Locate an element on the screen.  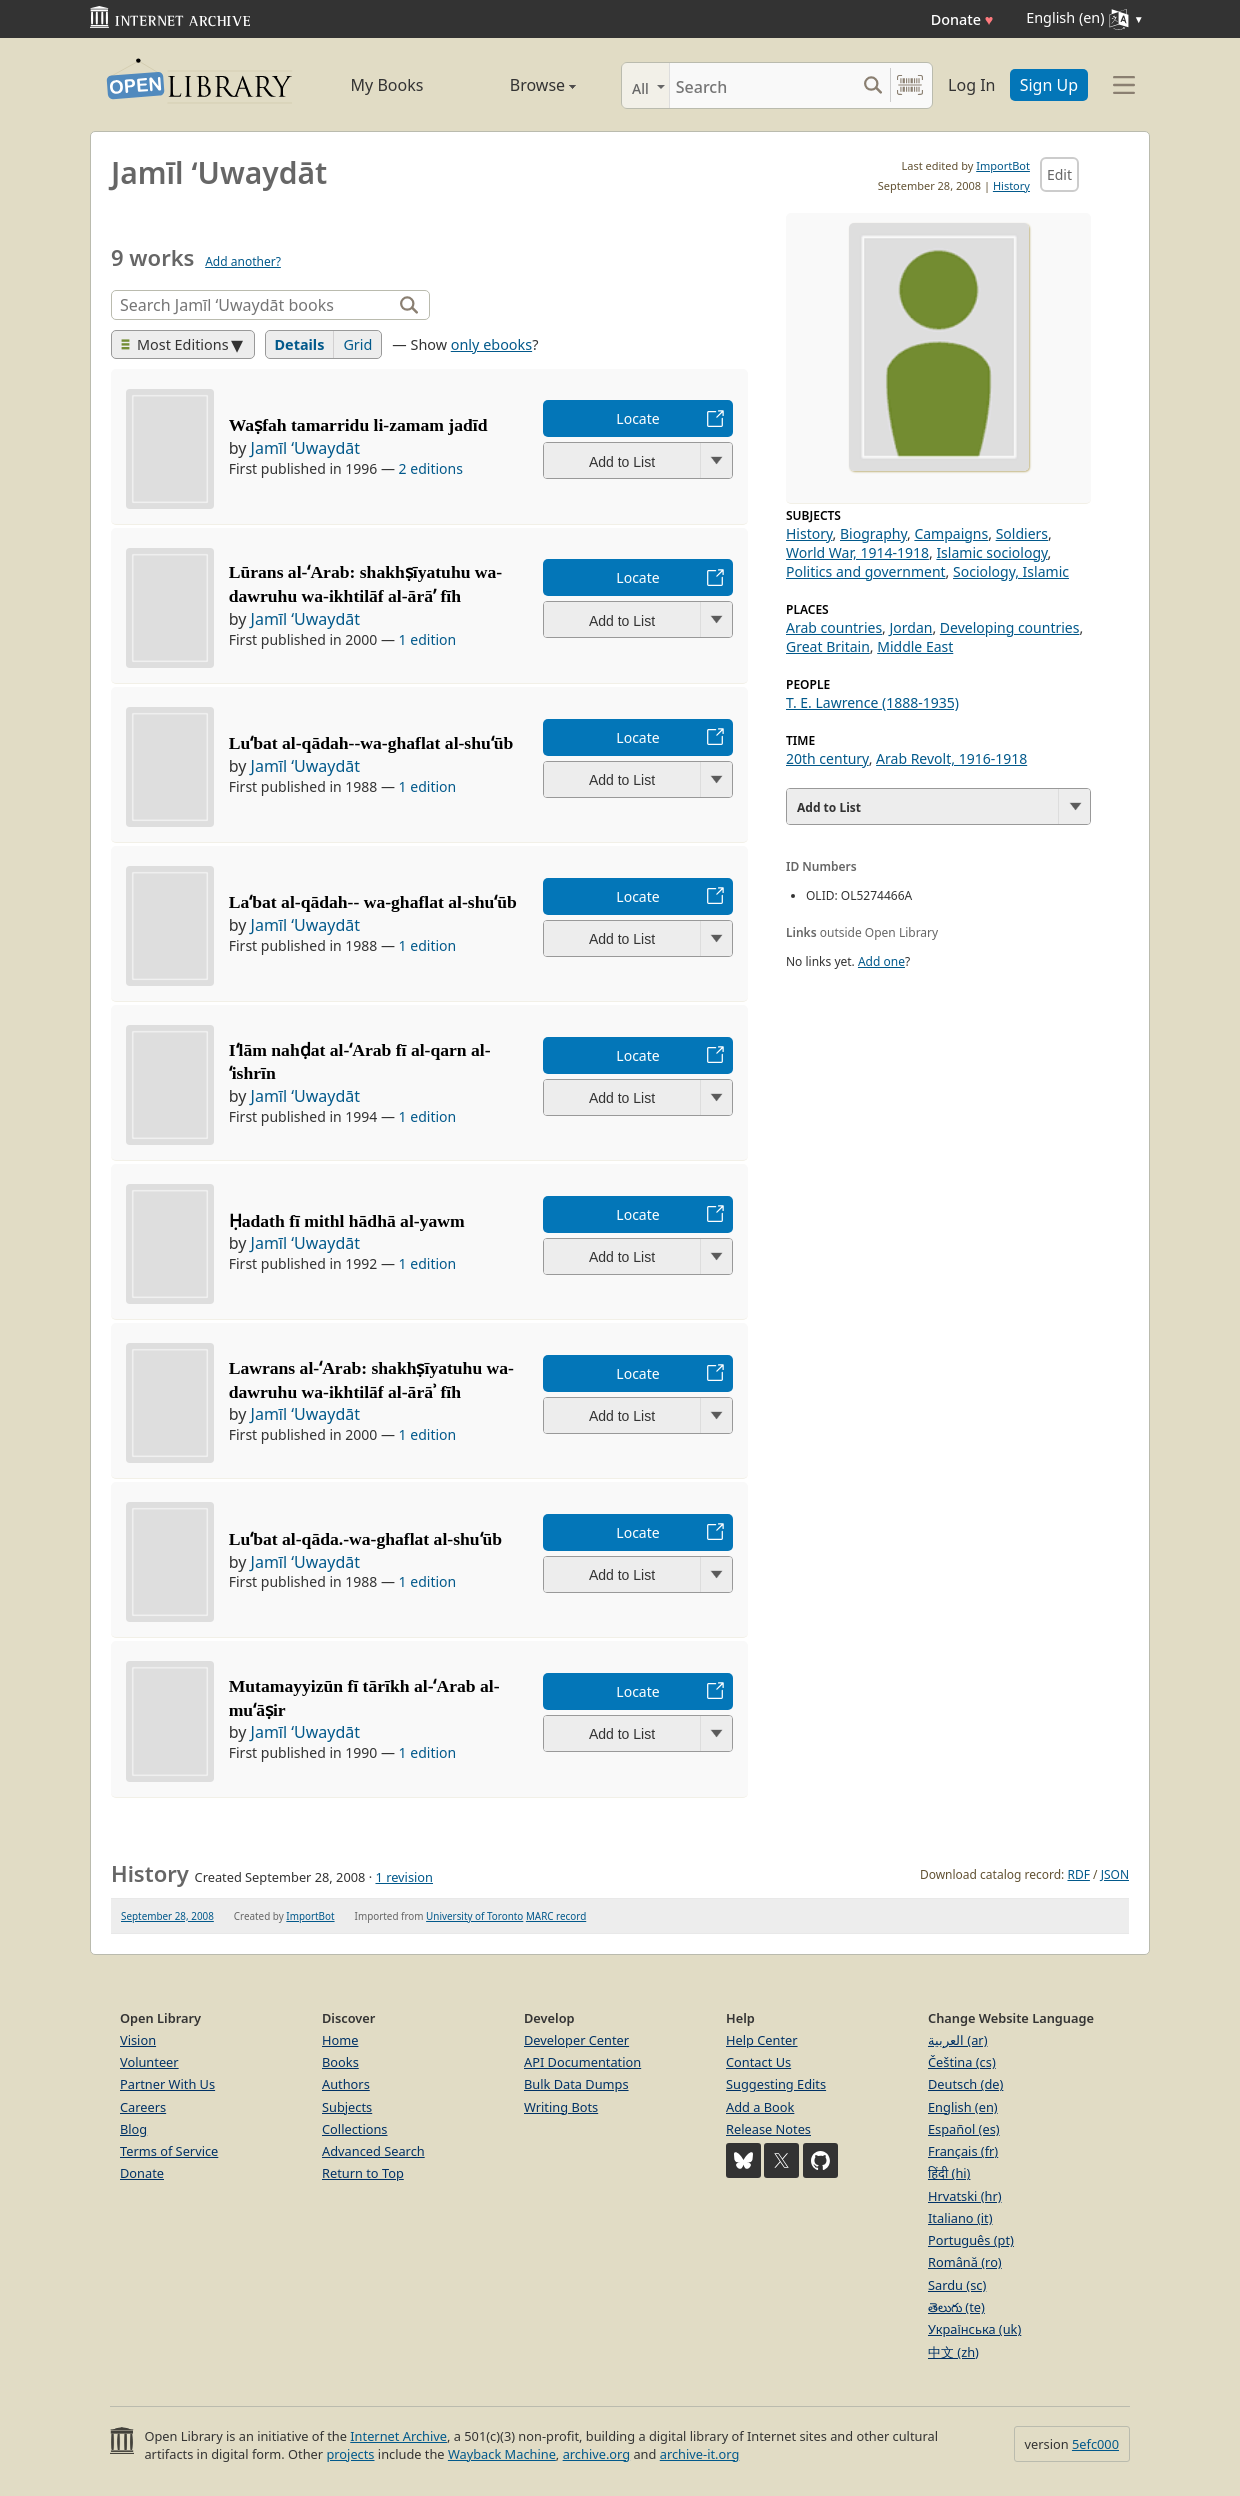
Locate is located at coordinates (637, 418).